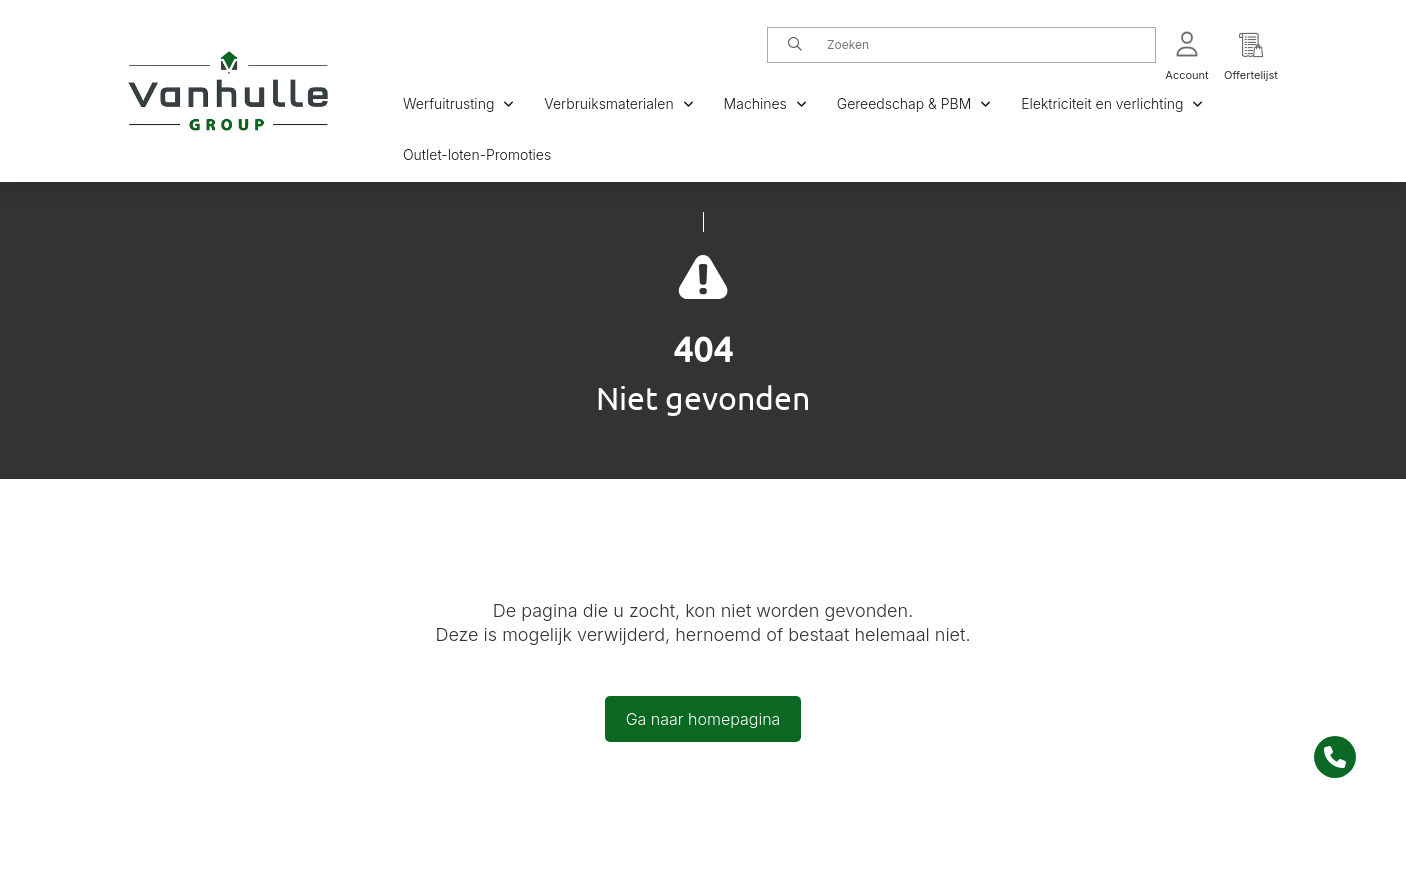 The height and width of the screenshot is (892, 1406). What do you see at coordinates (477, 154) in the screenshot?
I see `Outlet-loten-Promoties` at bounding box center [477, 154].